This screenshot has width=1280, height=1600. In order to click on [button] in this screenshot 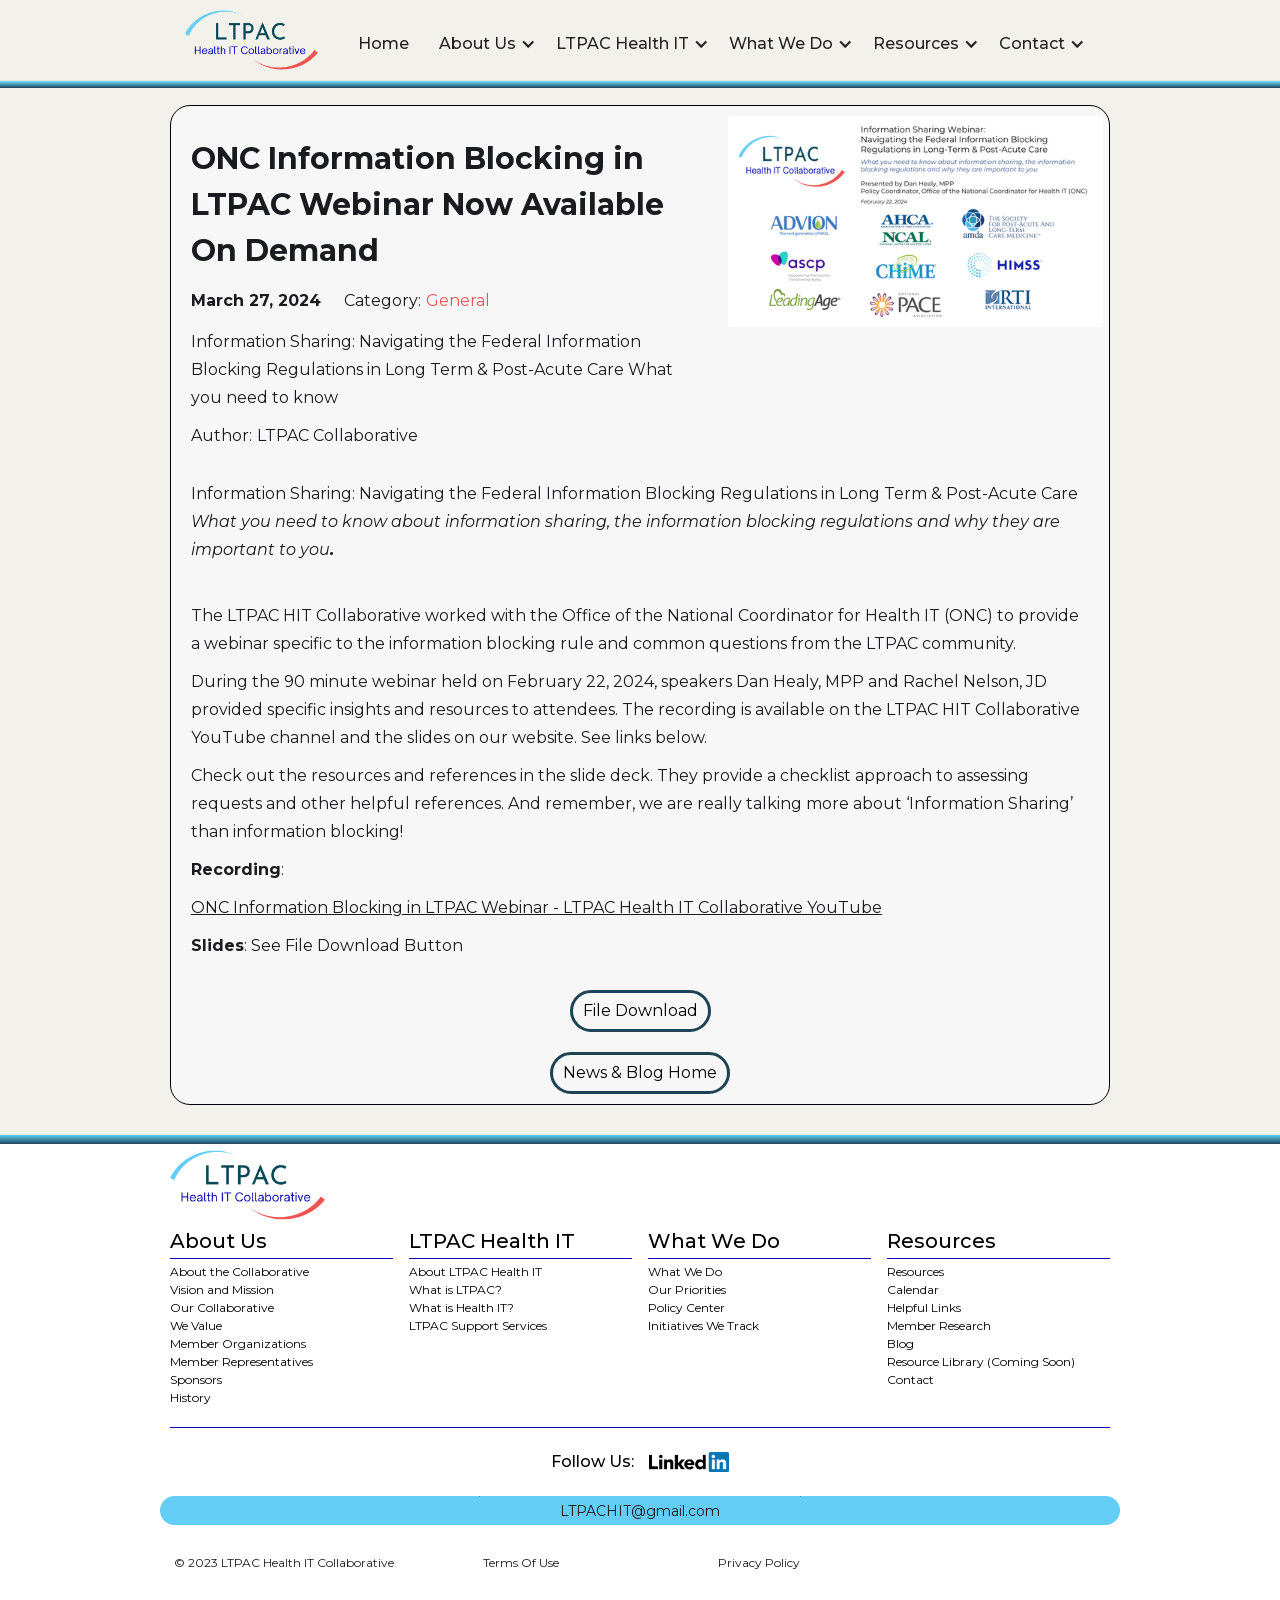, I will do `click(487, 44)`.